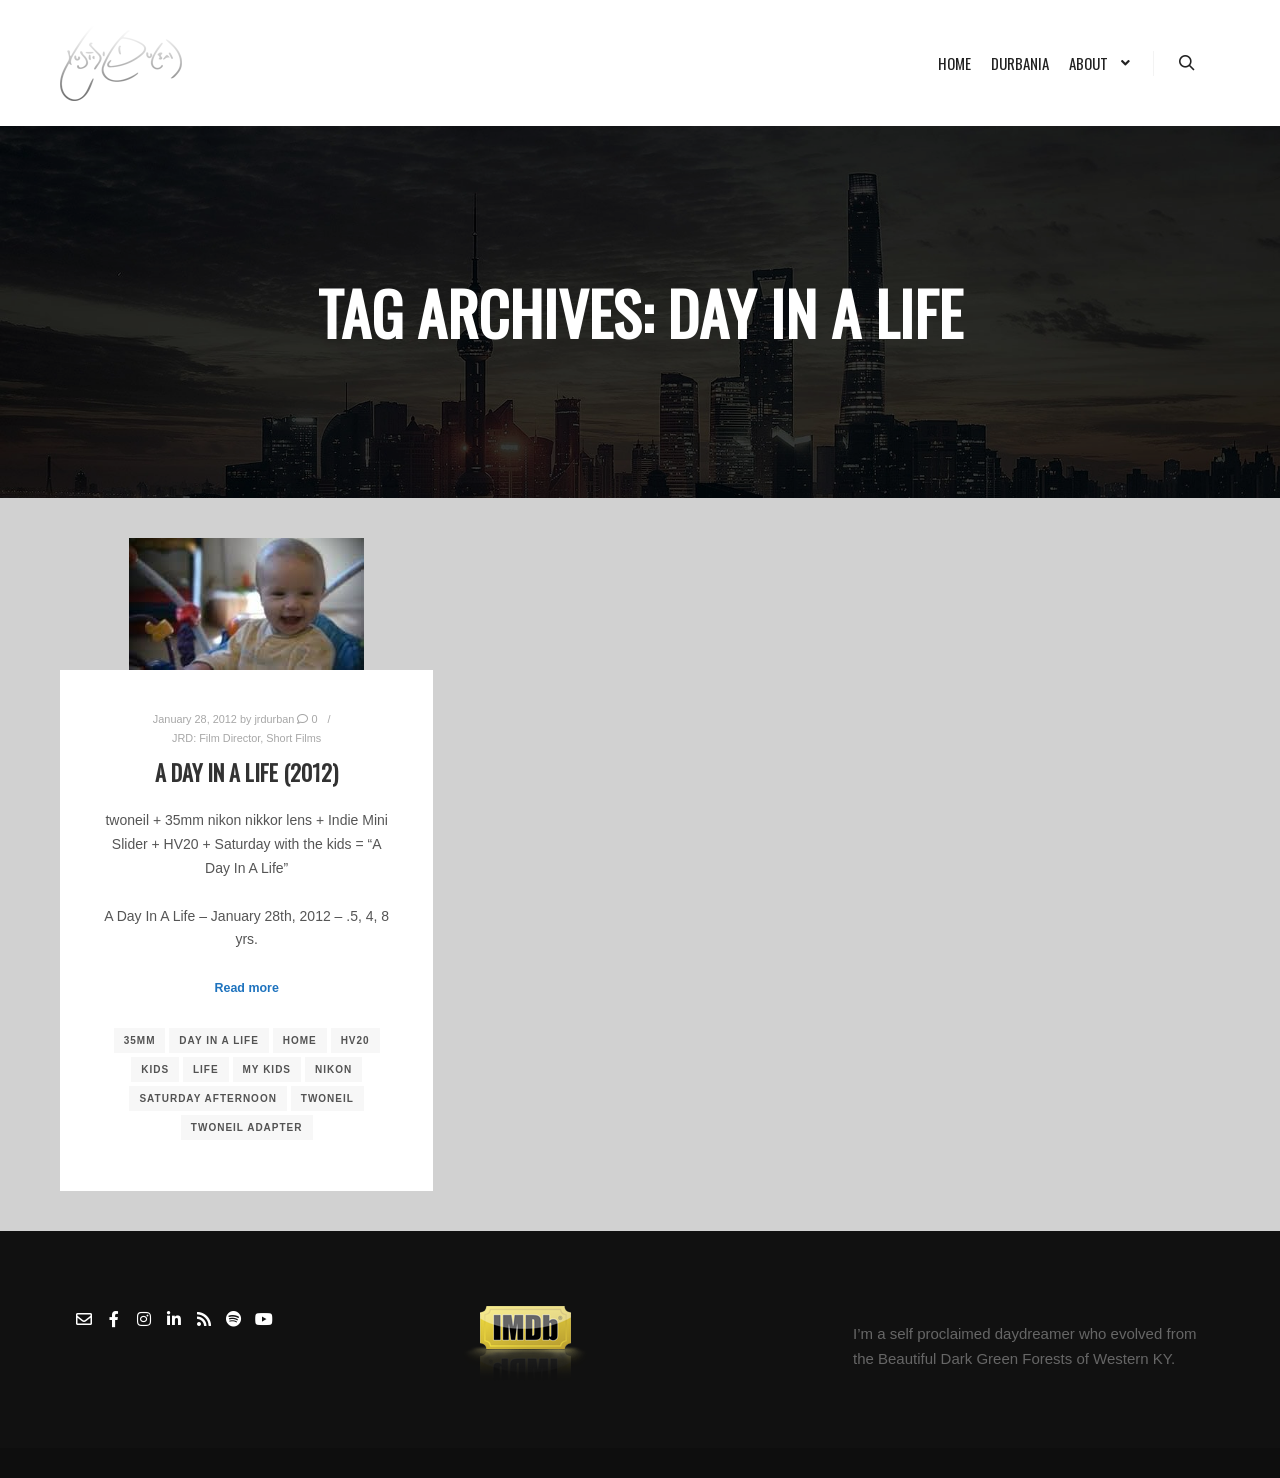 The width and height of the screenshot is (1280, 1478). Describe the element at coordinates (206, 1069) in the screenshot. I see `Life` at that location.